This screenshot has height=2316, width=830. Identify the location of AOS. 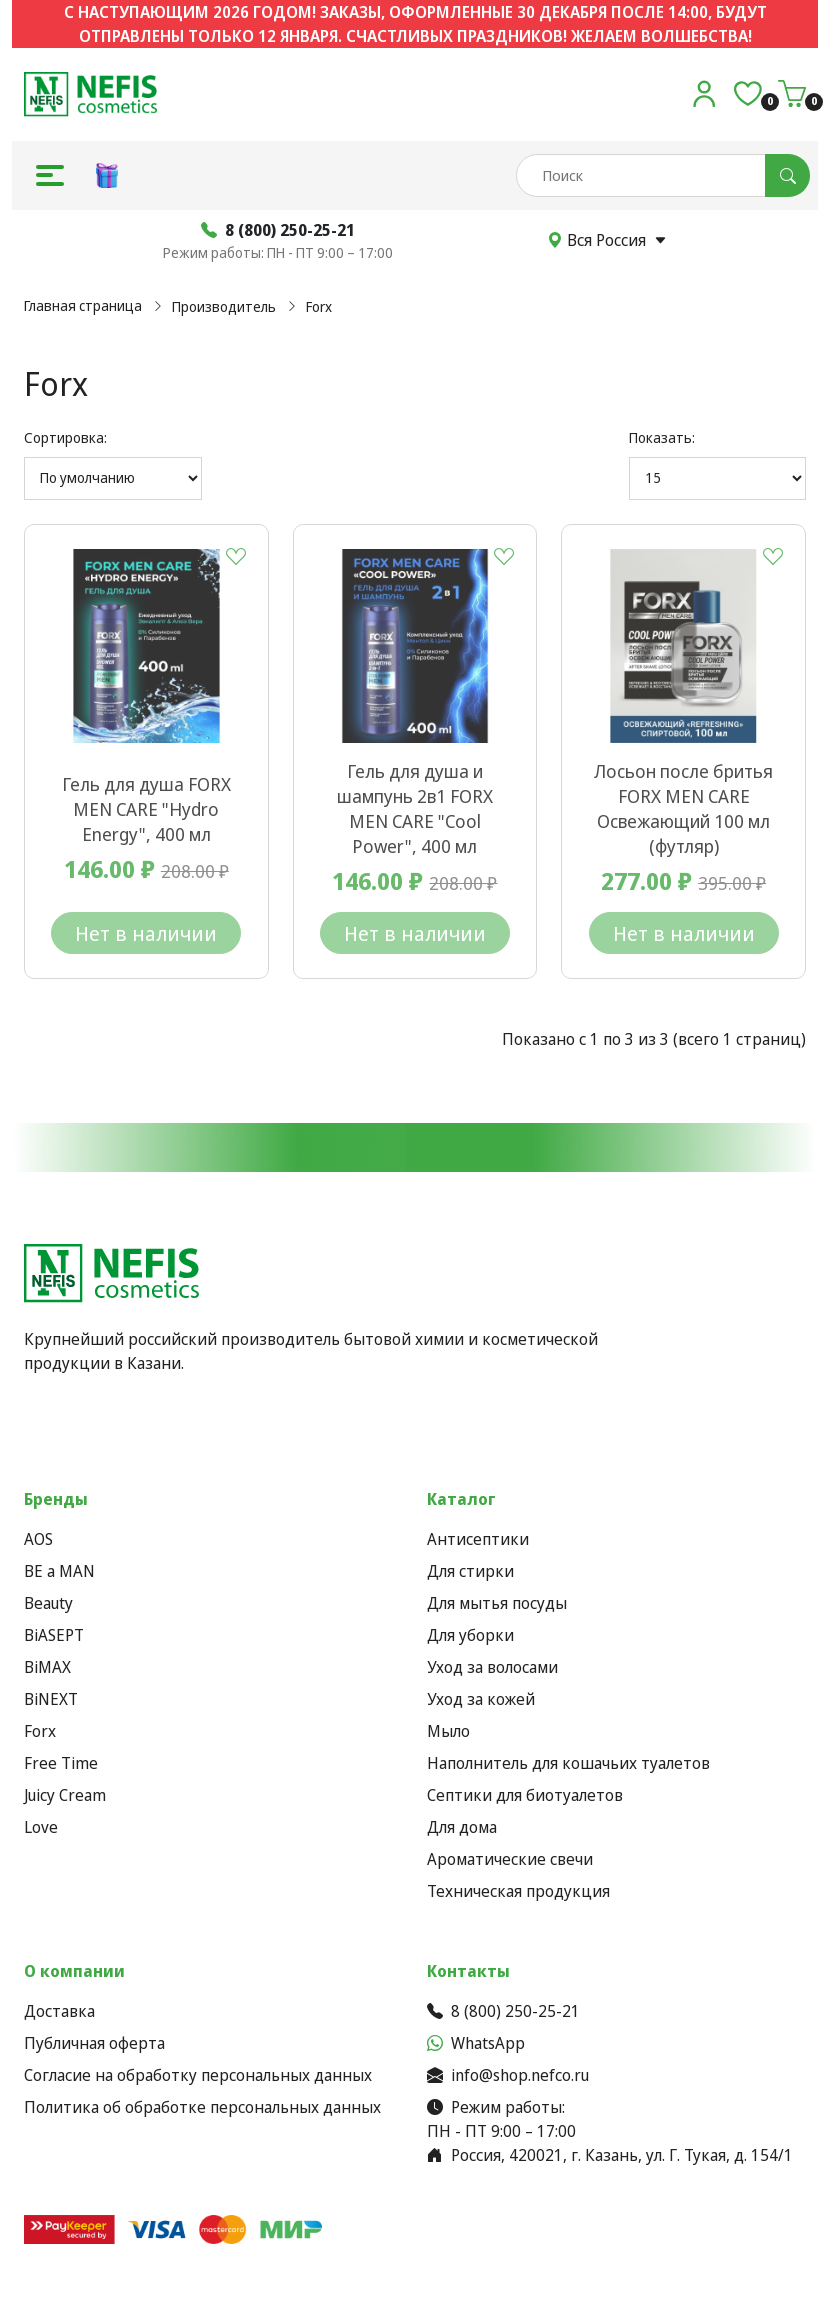
(38, 1539).